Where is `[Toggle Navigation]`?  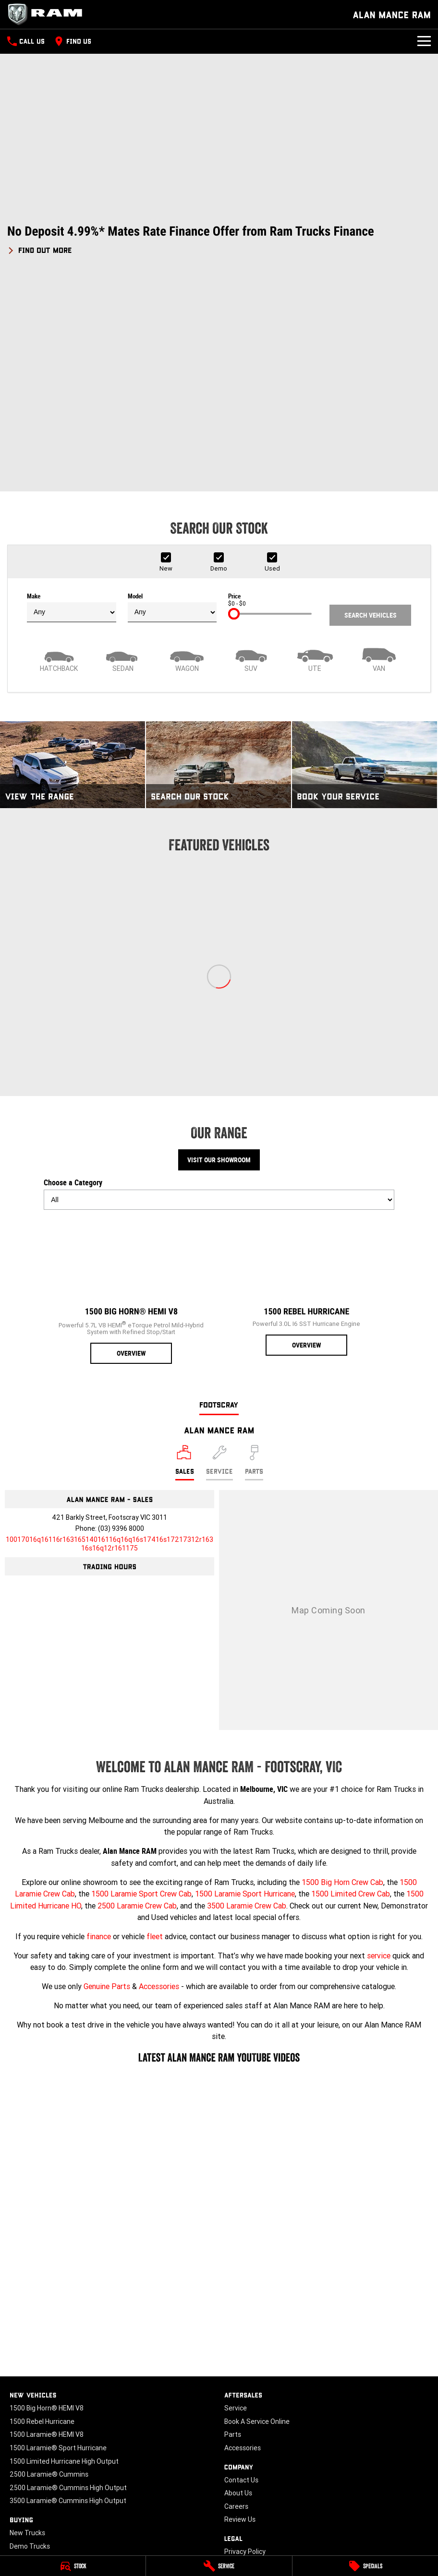 [Toggle Navigation] is located at coordinates (424, 41).